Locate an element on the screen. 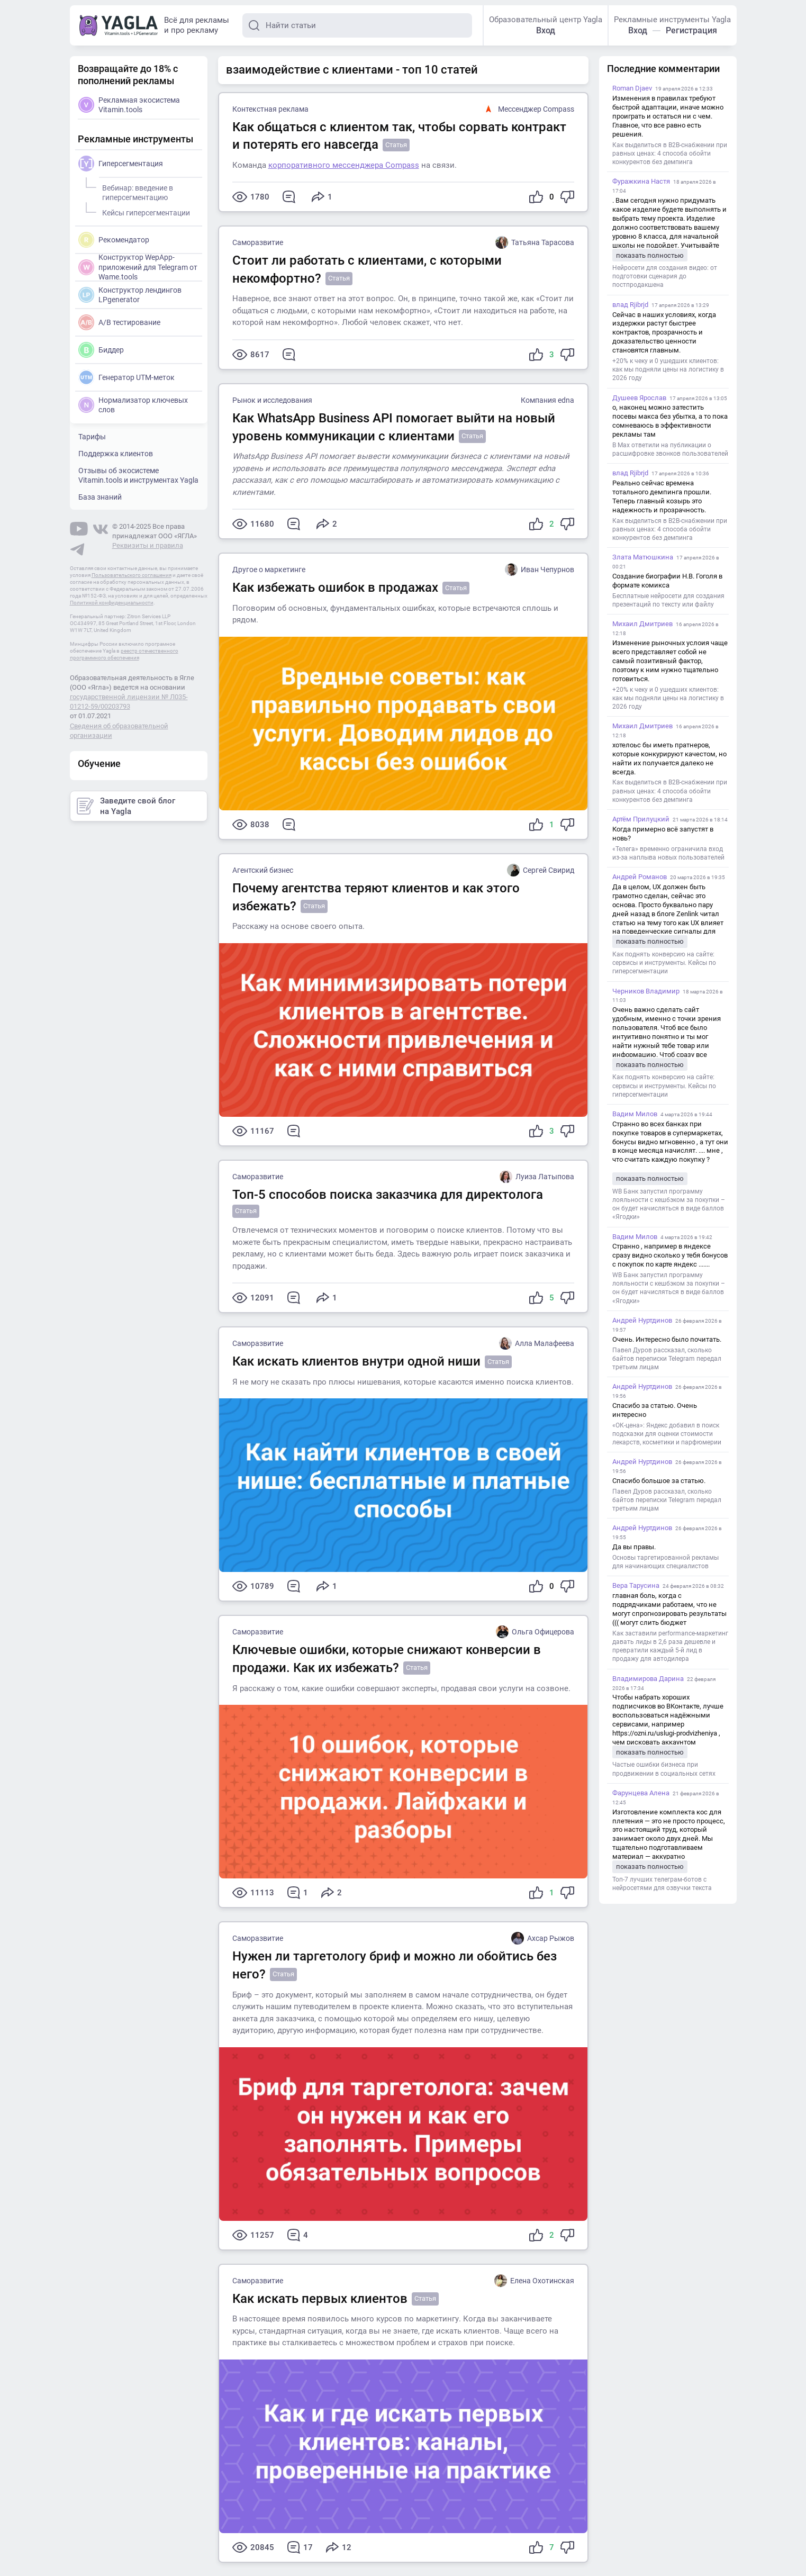  показать полностью is located at coordinates (650, 255).